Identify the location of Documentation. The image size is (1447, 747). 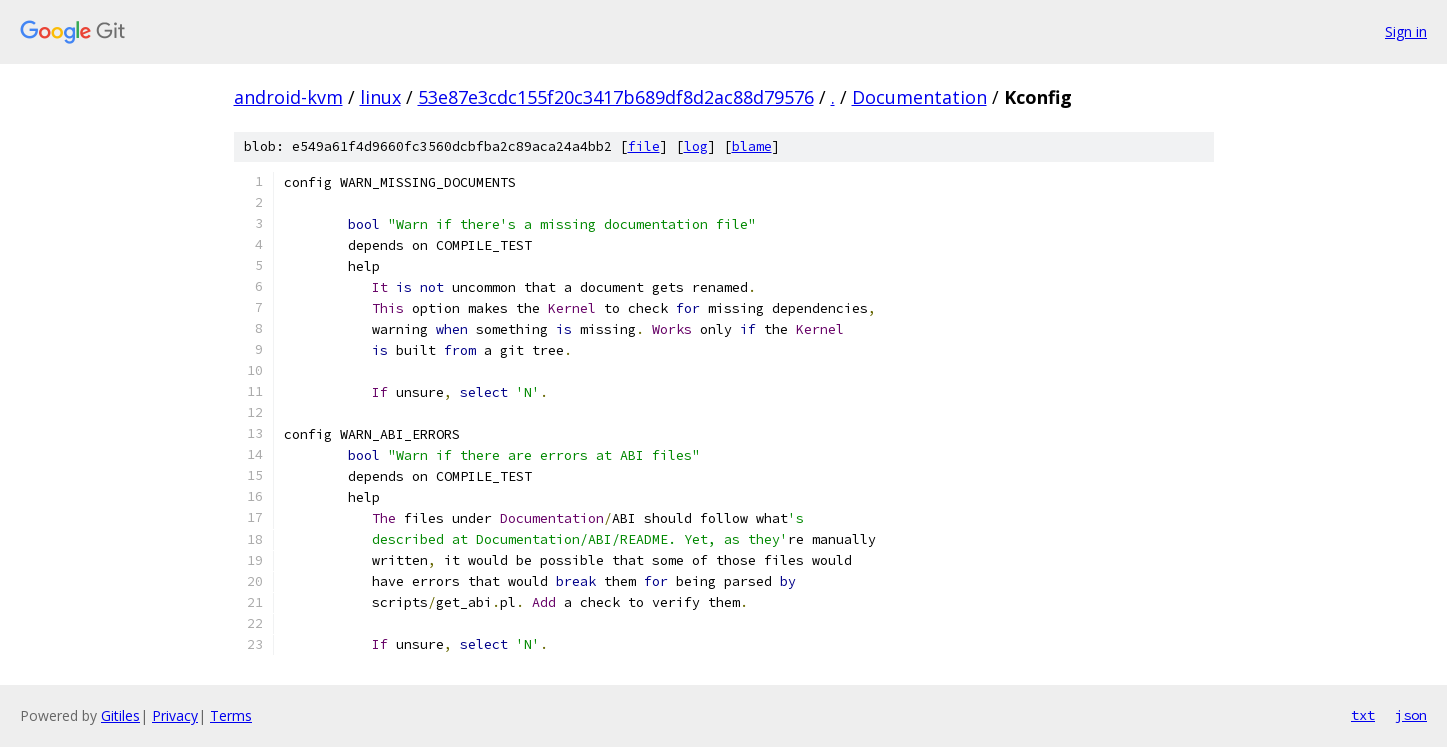
(919, 97).